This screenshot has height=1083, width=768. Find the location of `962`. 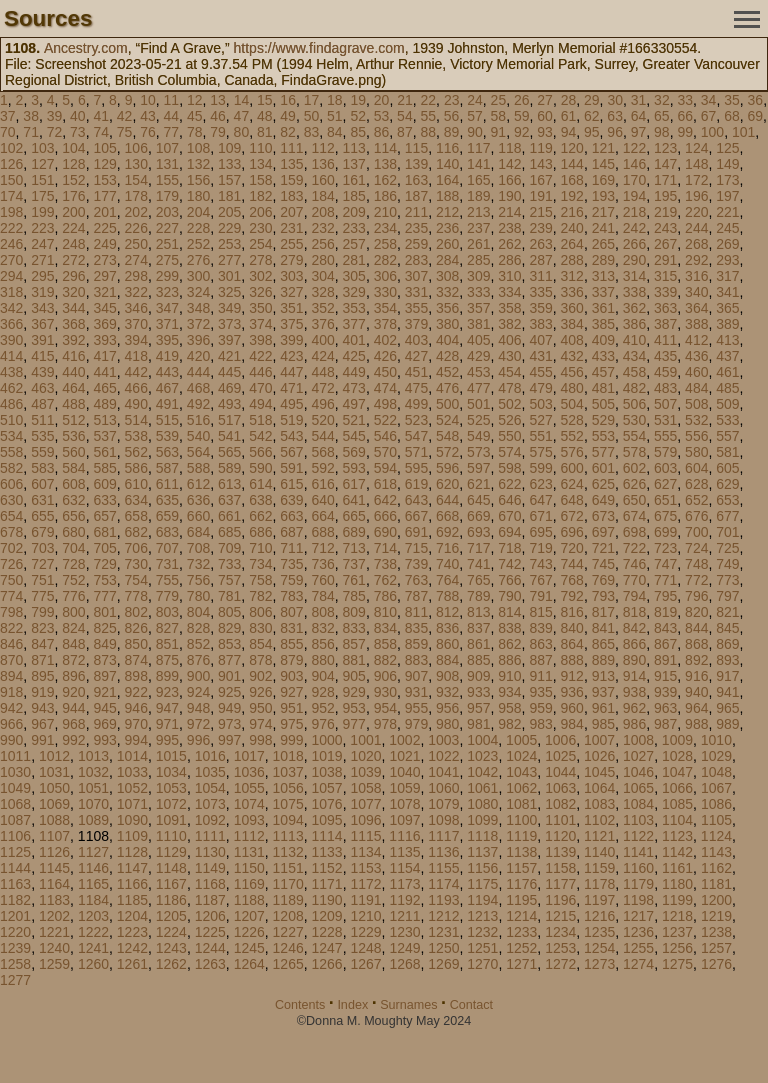

962 is located at coordinates (634, 708).